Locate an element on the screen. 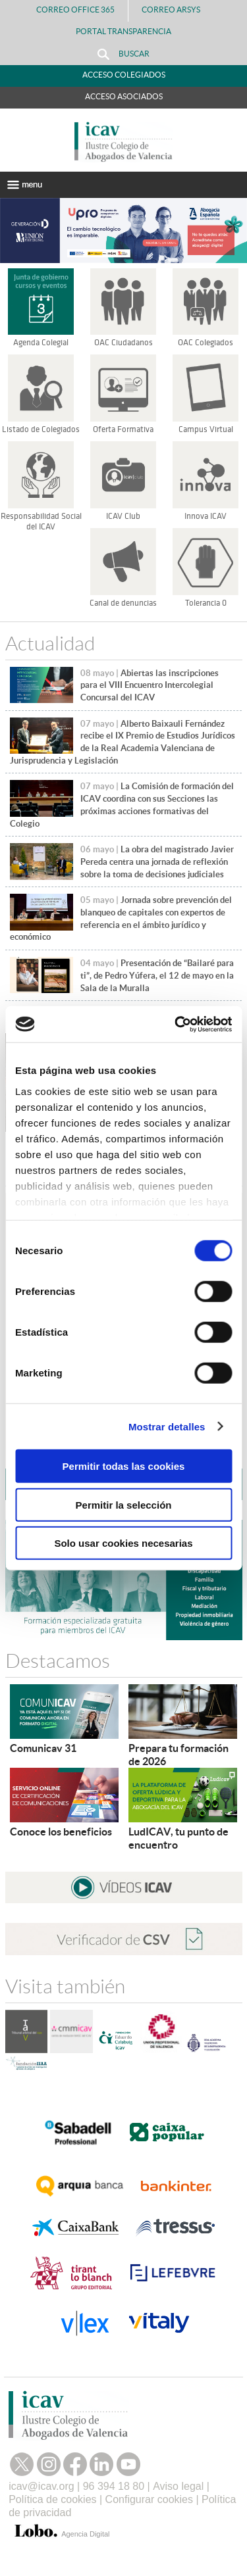  Permitir todas las cookies is located at coordinates (124, 1466).